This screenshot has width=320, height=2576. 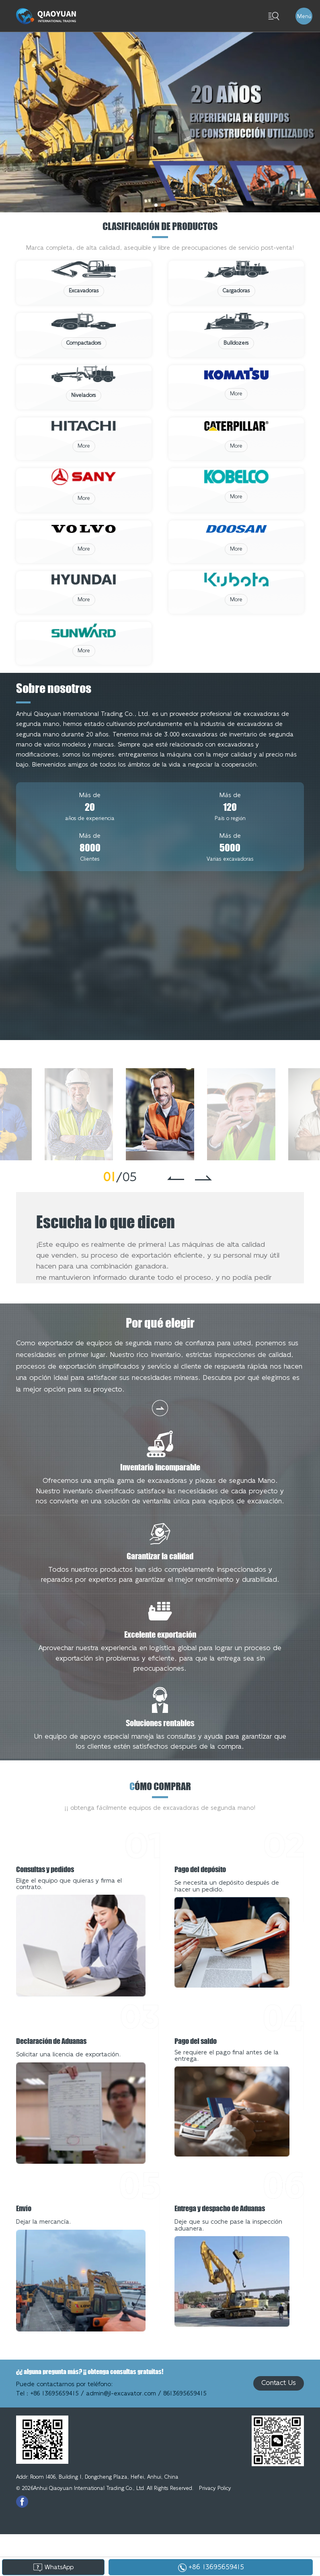 What do you see at coordinates (215, 2530) in the screenshot?
I see `Privacy Policy` at bounding box center [215, 2530].